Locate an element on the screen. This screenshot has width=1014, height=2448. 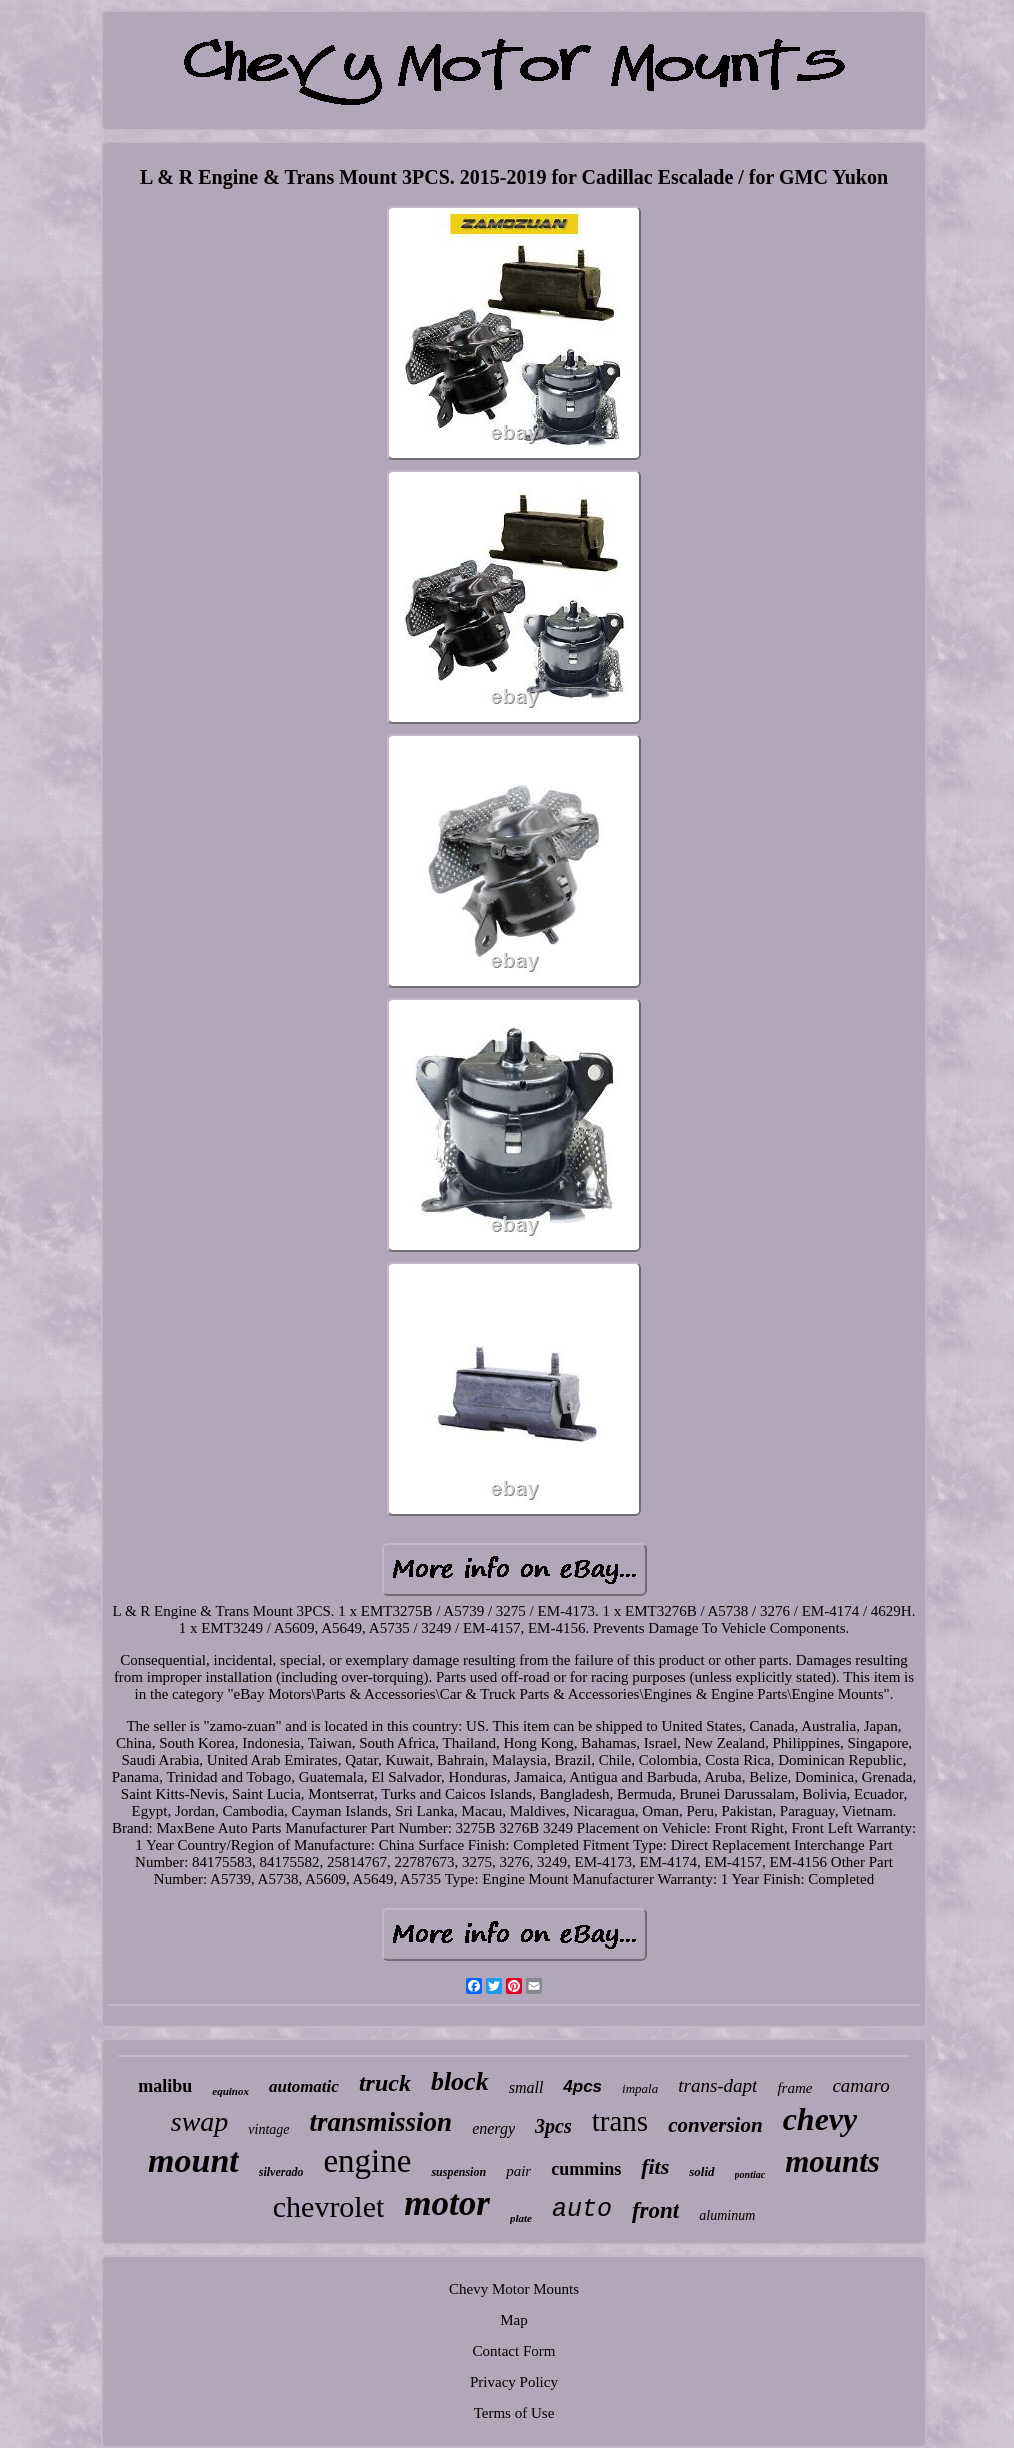
swap is located at coordinates (200, 2121).